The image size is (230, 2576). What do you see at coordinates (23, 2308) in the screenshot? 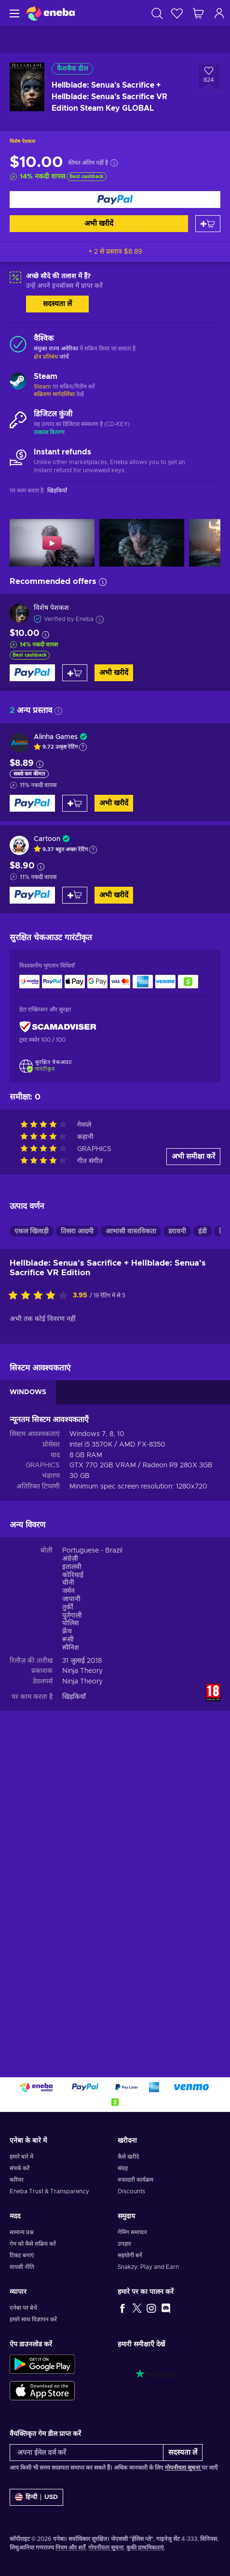
I see `एनेबा पर बेचें` at bounding box center [23, 2308].